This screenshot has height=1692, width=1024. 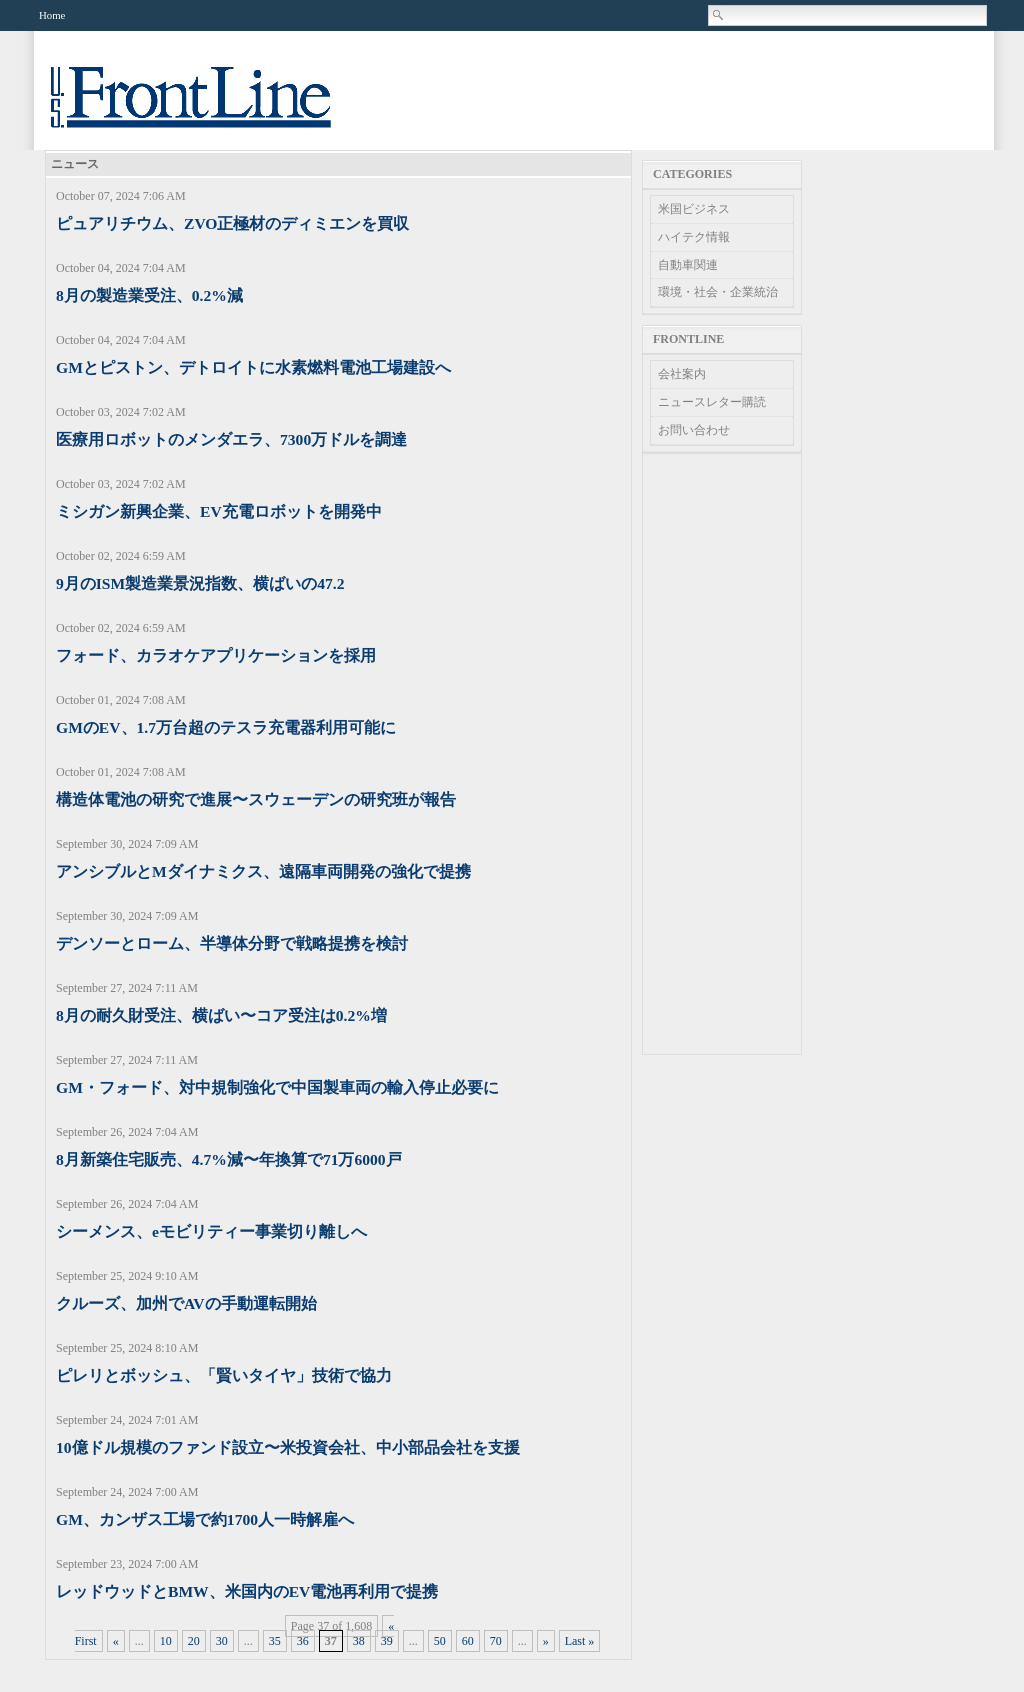 I want to click on 医療用ロボットのメンダエラ、7300万ドルを調達, so click(x=231, y=439).